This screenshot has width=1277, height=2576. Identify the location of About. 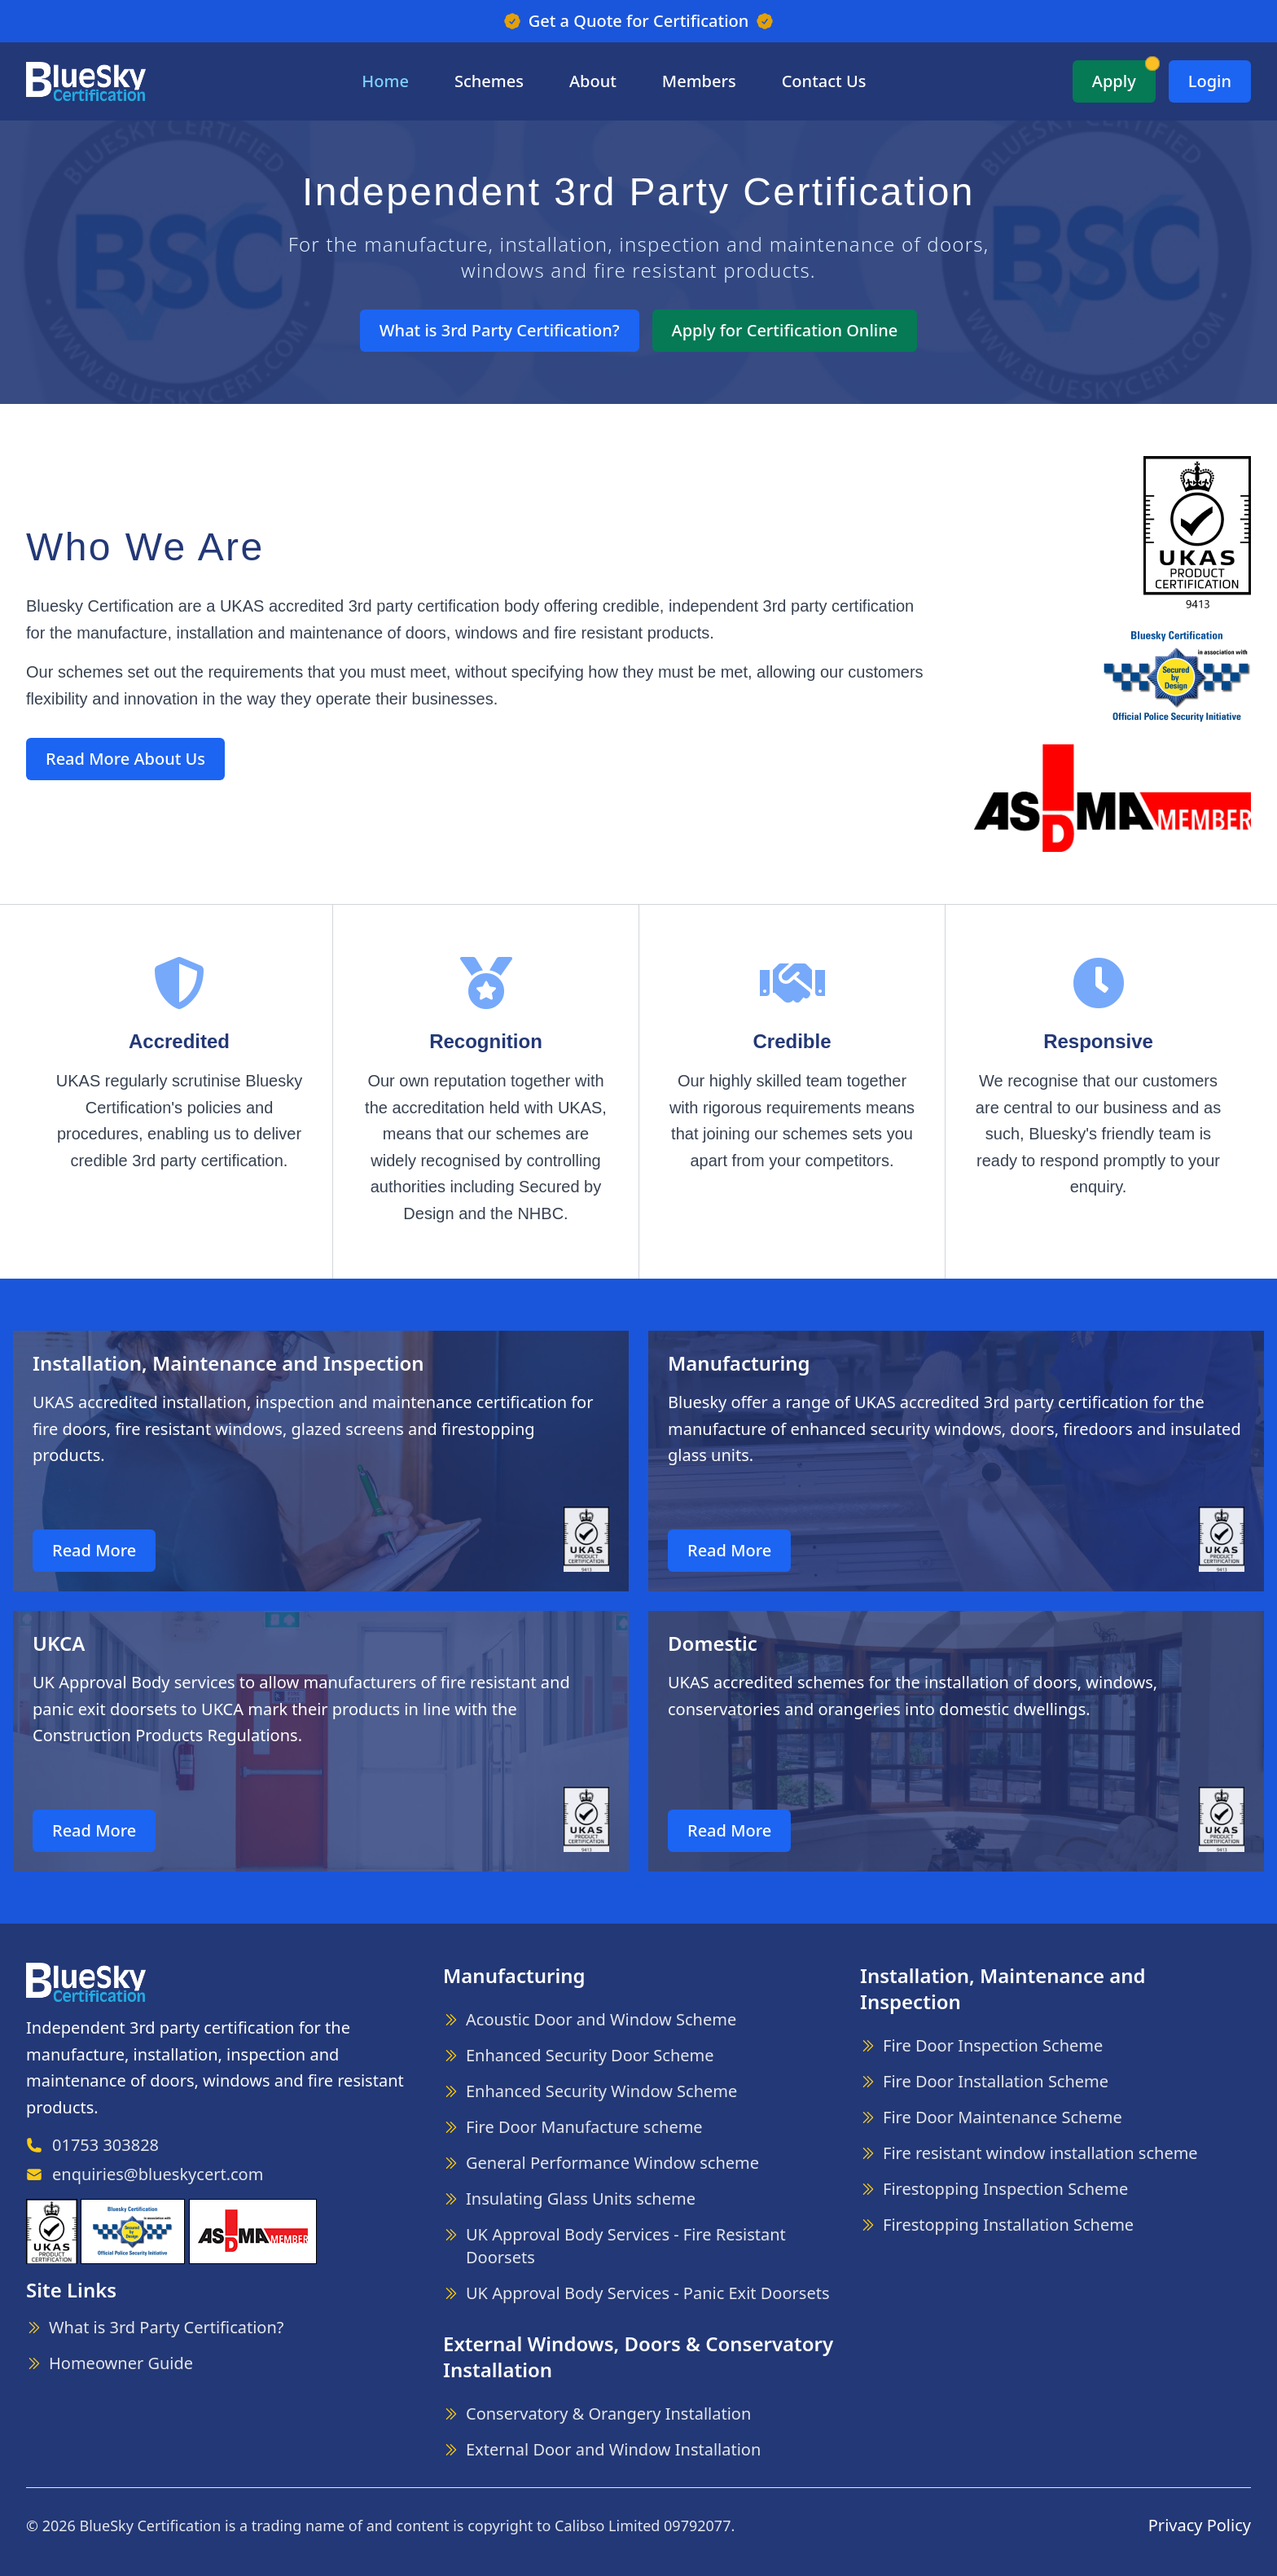
(593, 81).